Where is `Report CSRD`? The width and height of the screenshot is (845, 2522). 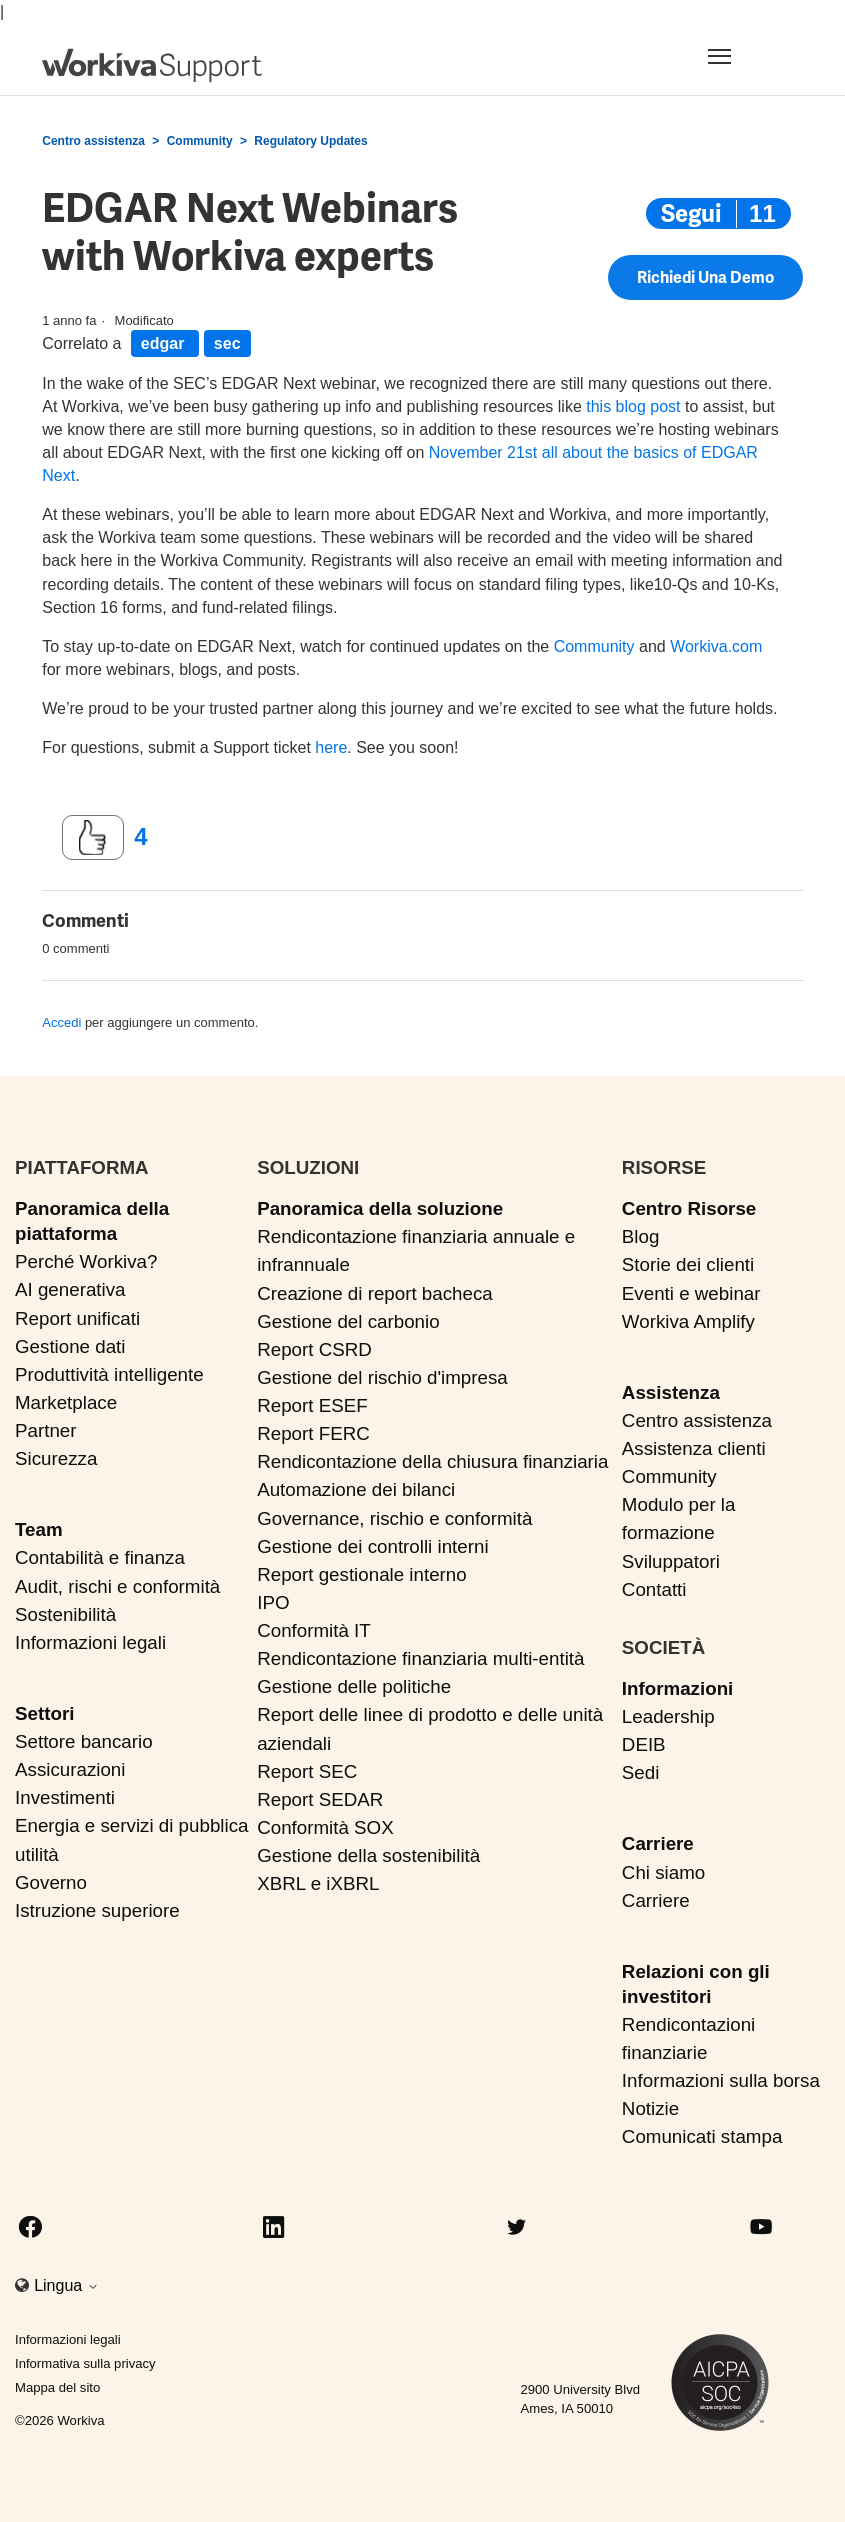
Report CSRD is located at coordinates (314, 1349).